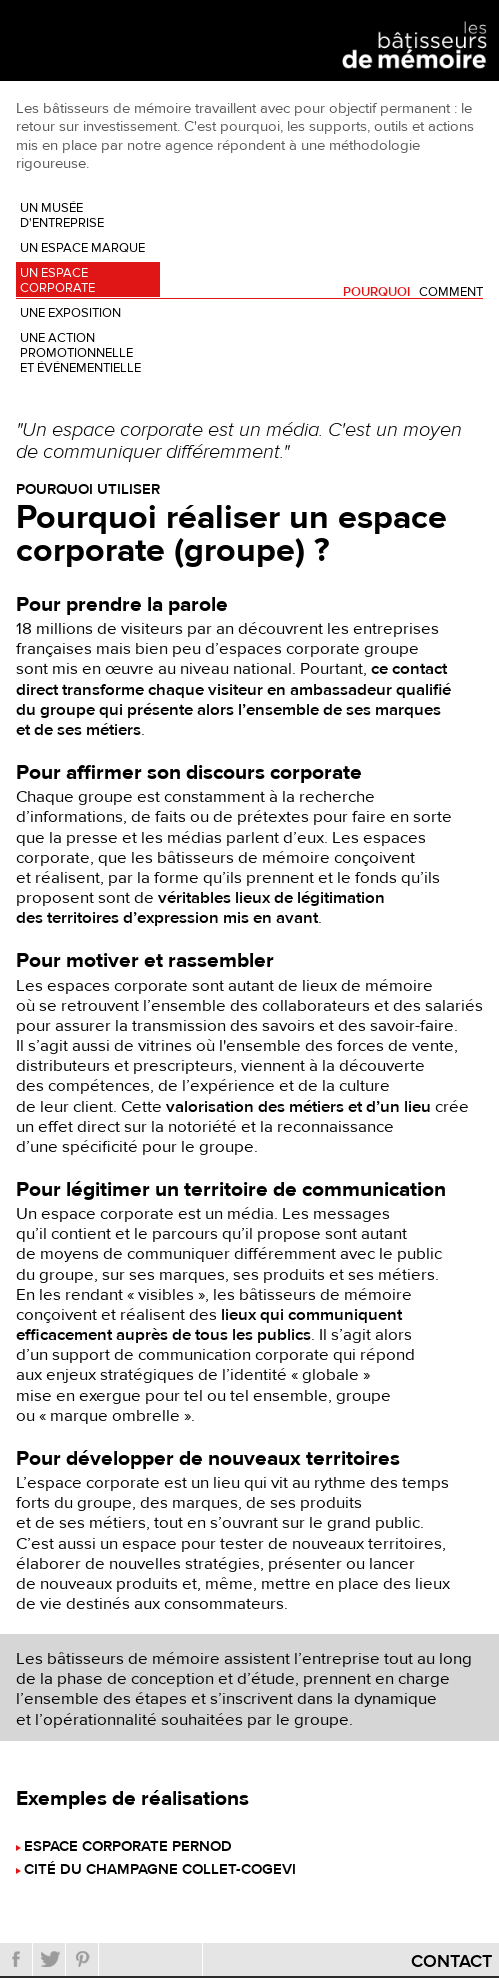  Describe the element at coordinates (128, 1847) in the screenshot. I see `Espace corporate Pernod` at that location.